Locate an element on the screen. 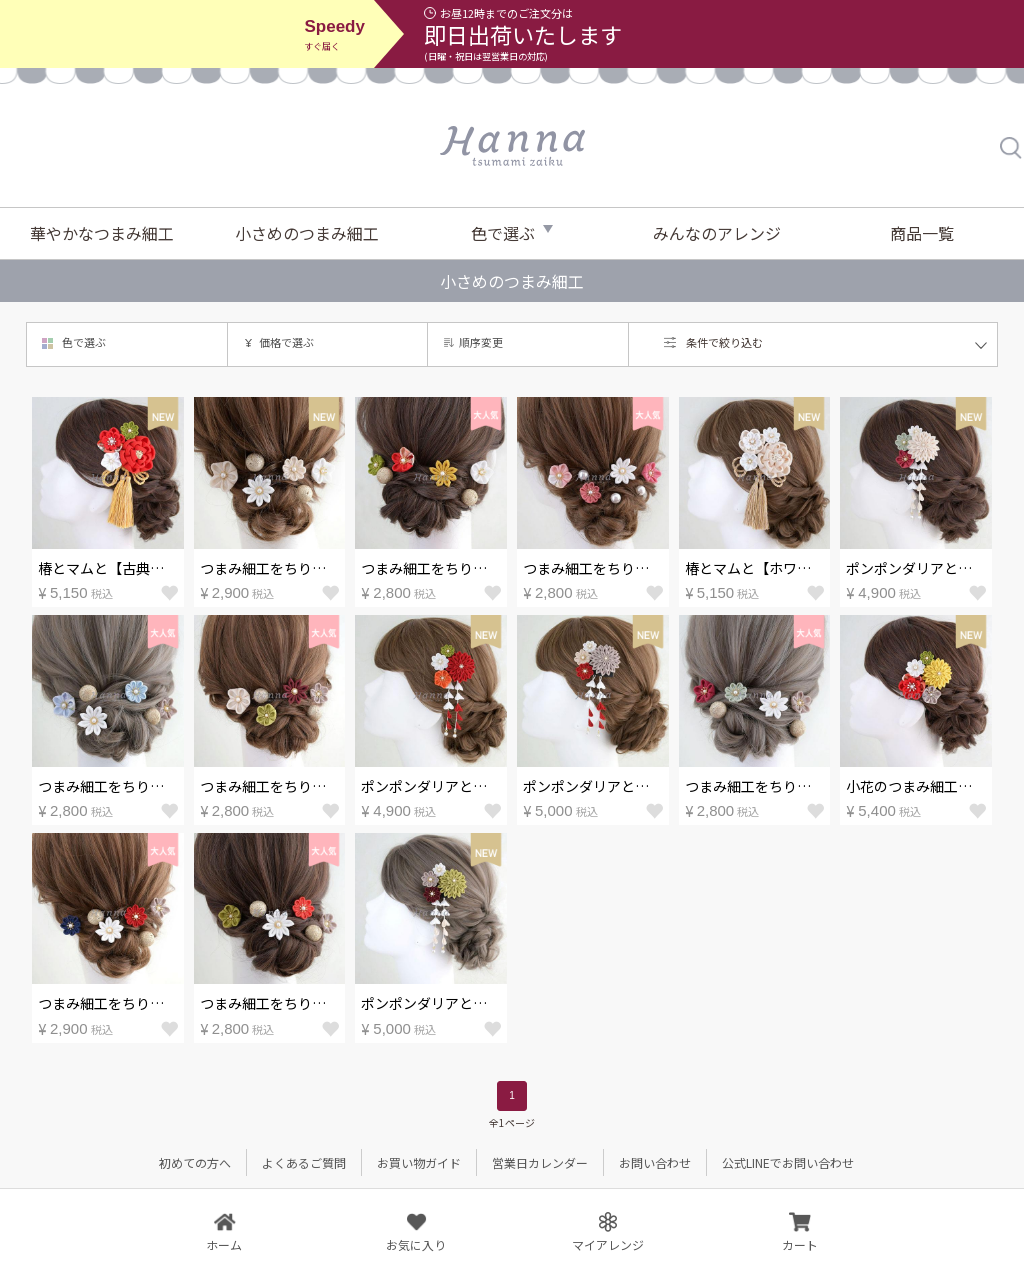 This screenshot has height=1274, width=1024. マイアレンジ is located at coordinates (608, 1244).